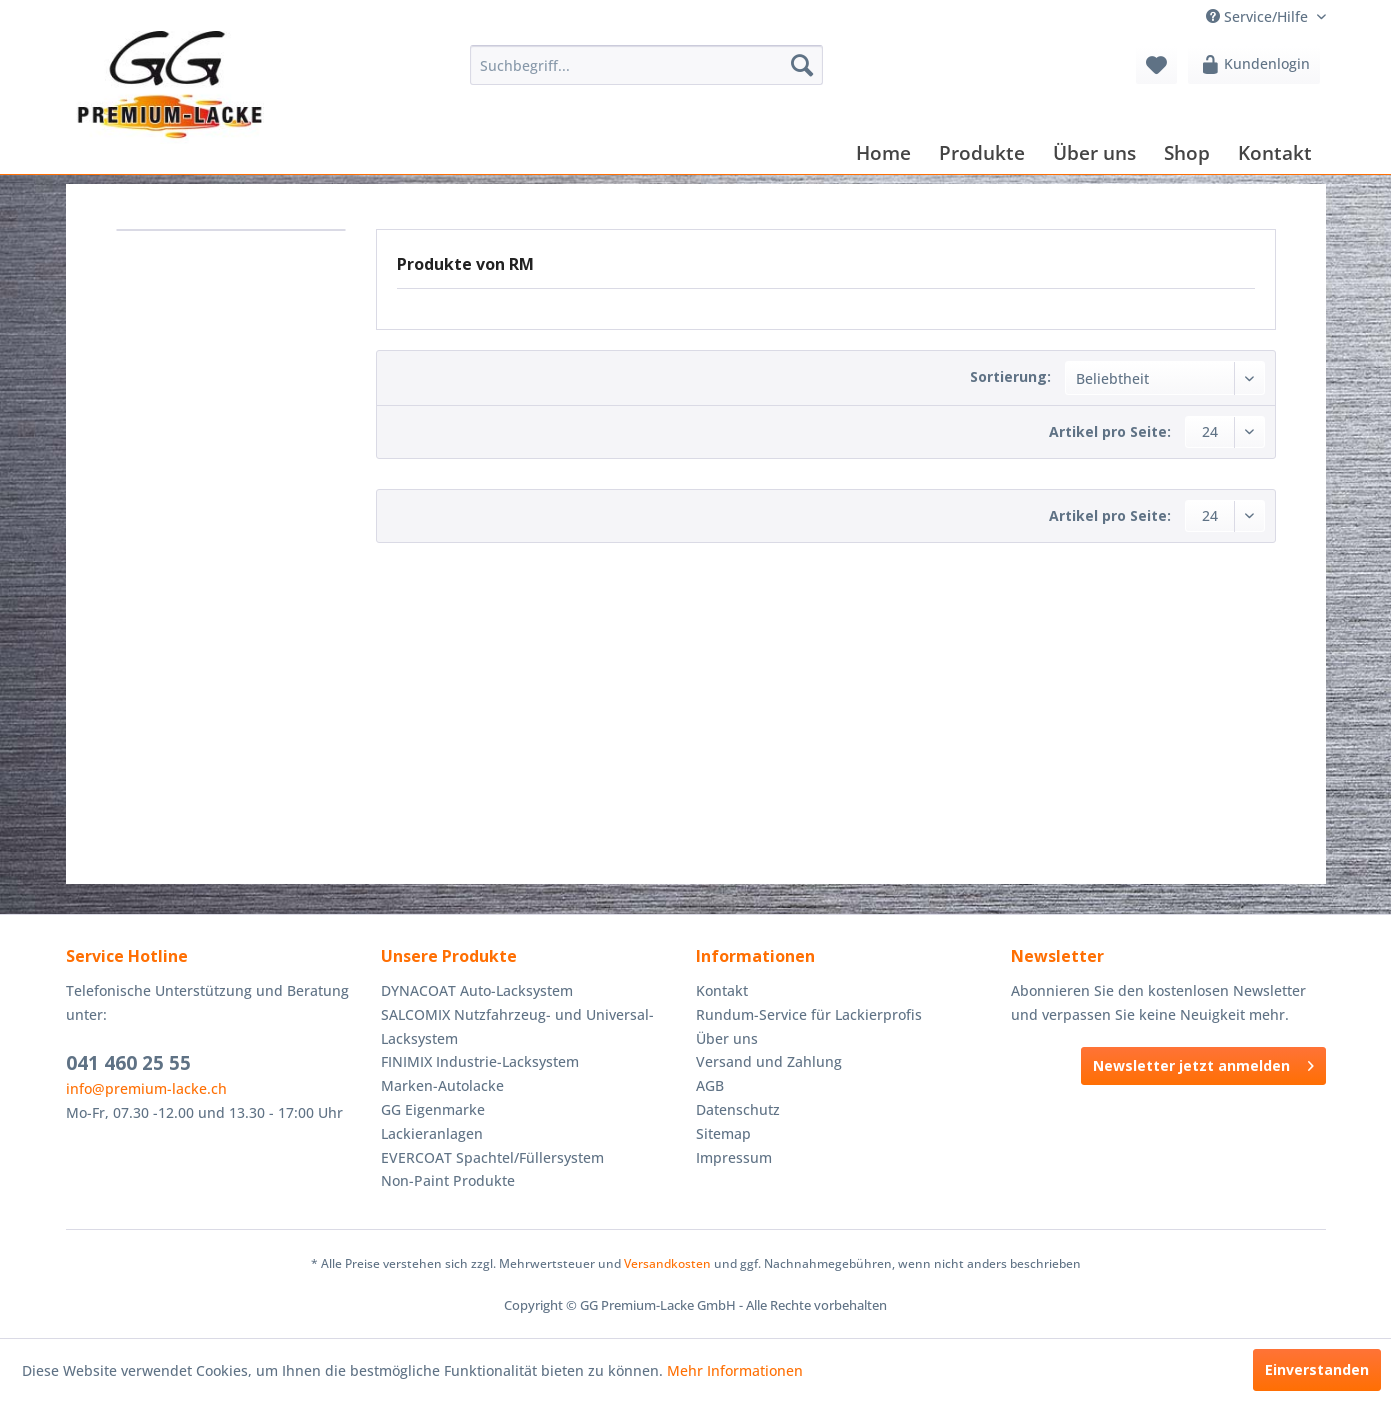  Describe the element at coordinates (735, 1370) in the screenshot. I see `Mehr Informationen` at that location.